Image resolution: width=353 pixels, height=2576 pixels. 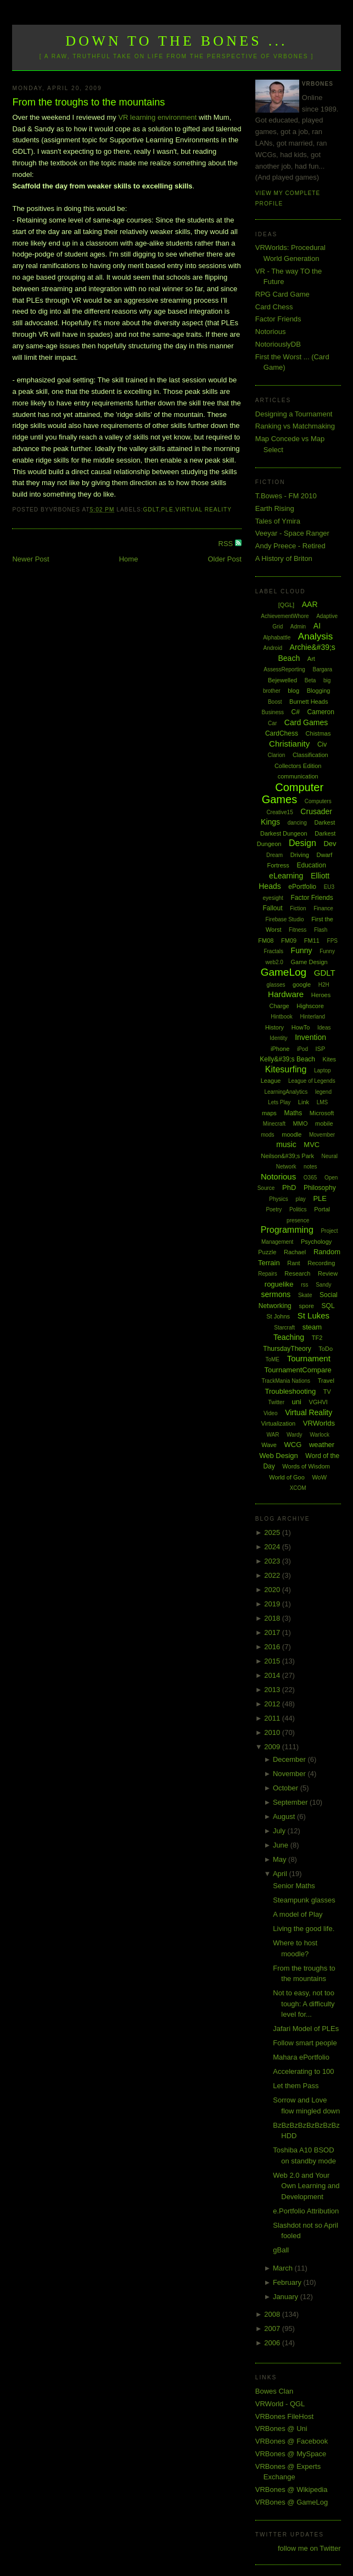 I want to click on Classification, so click(x=310, y=755).